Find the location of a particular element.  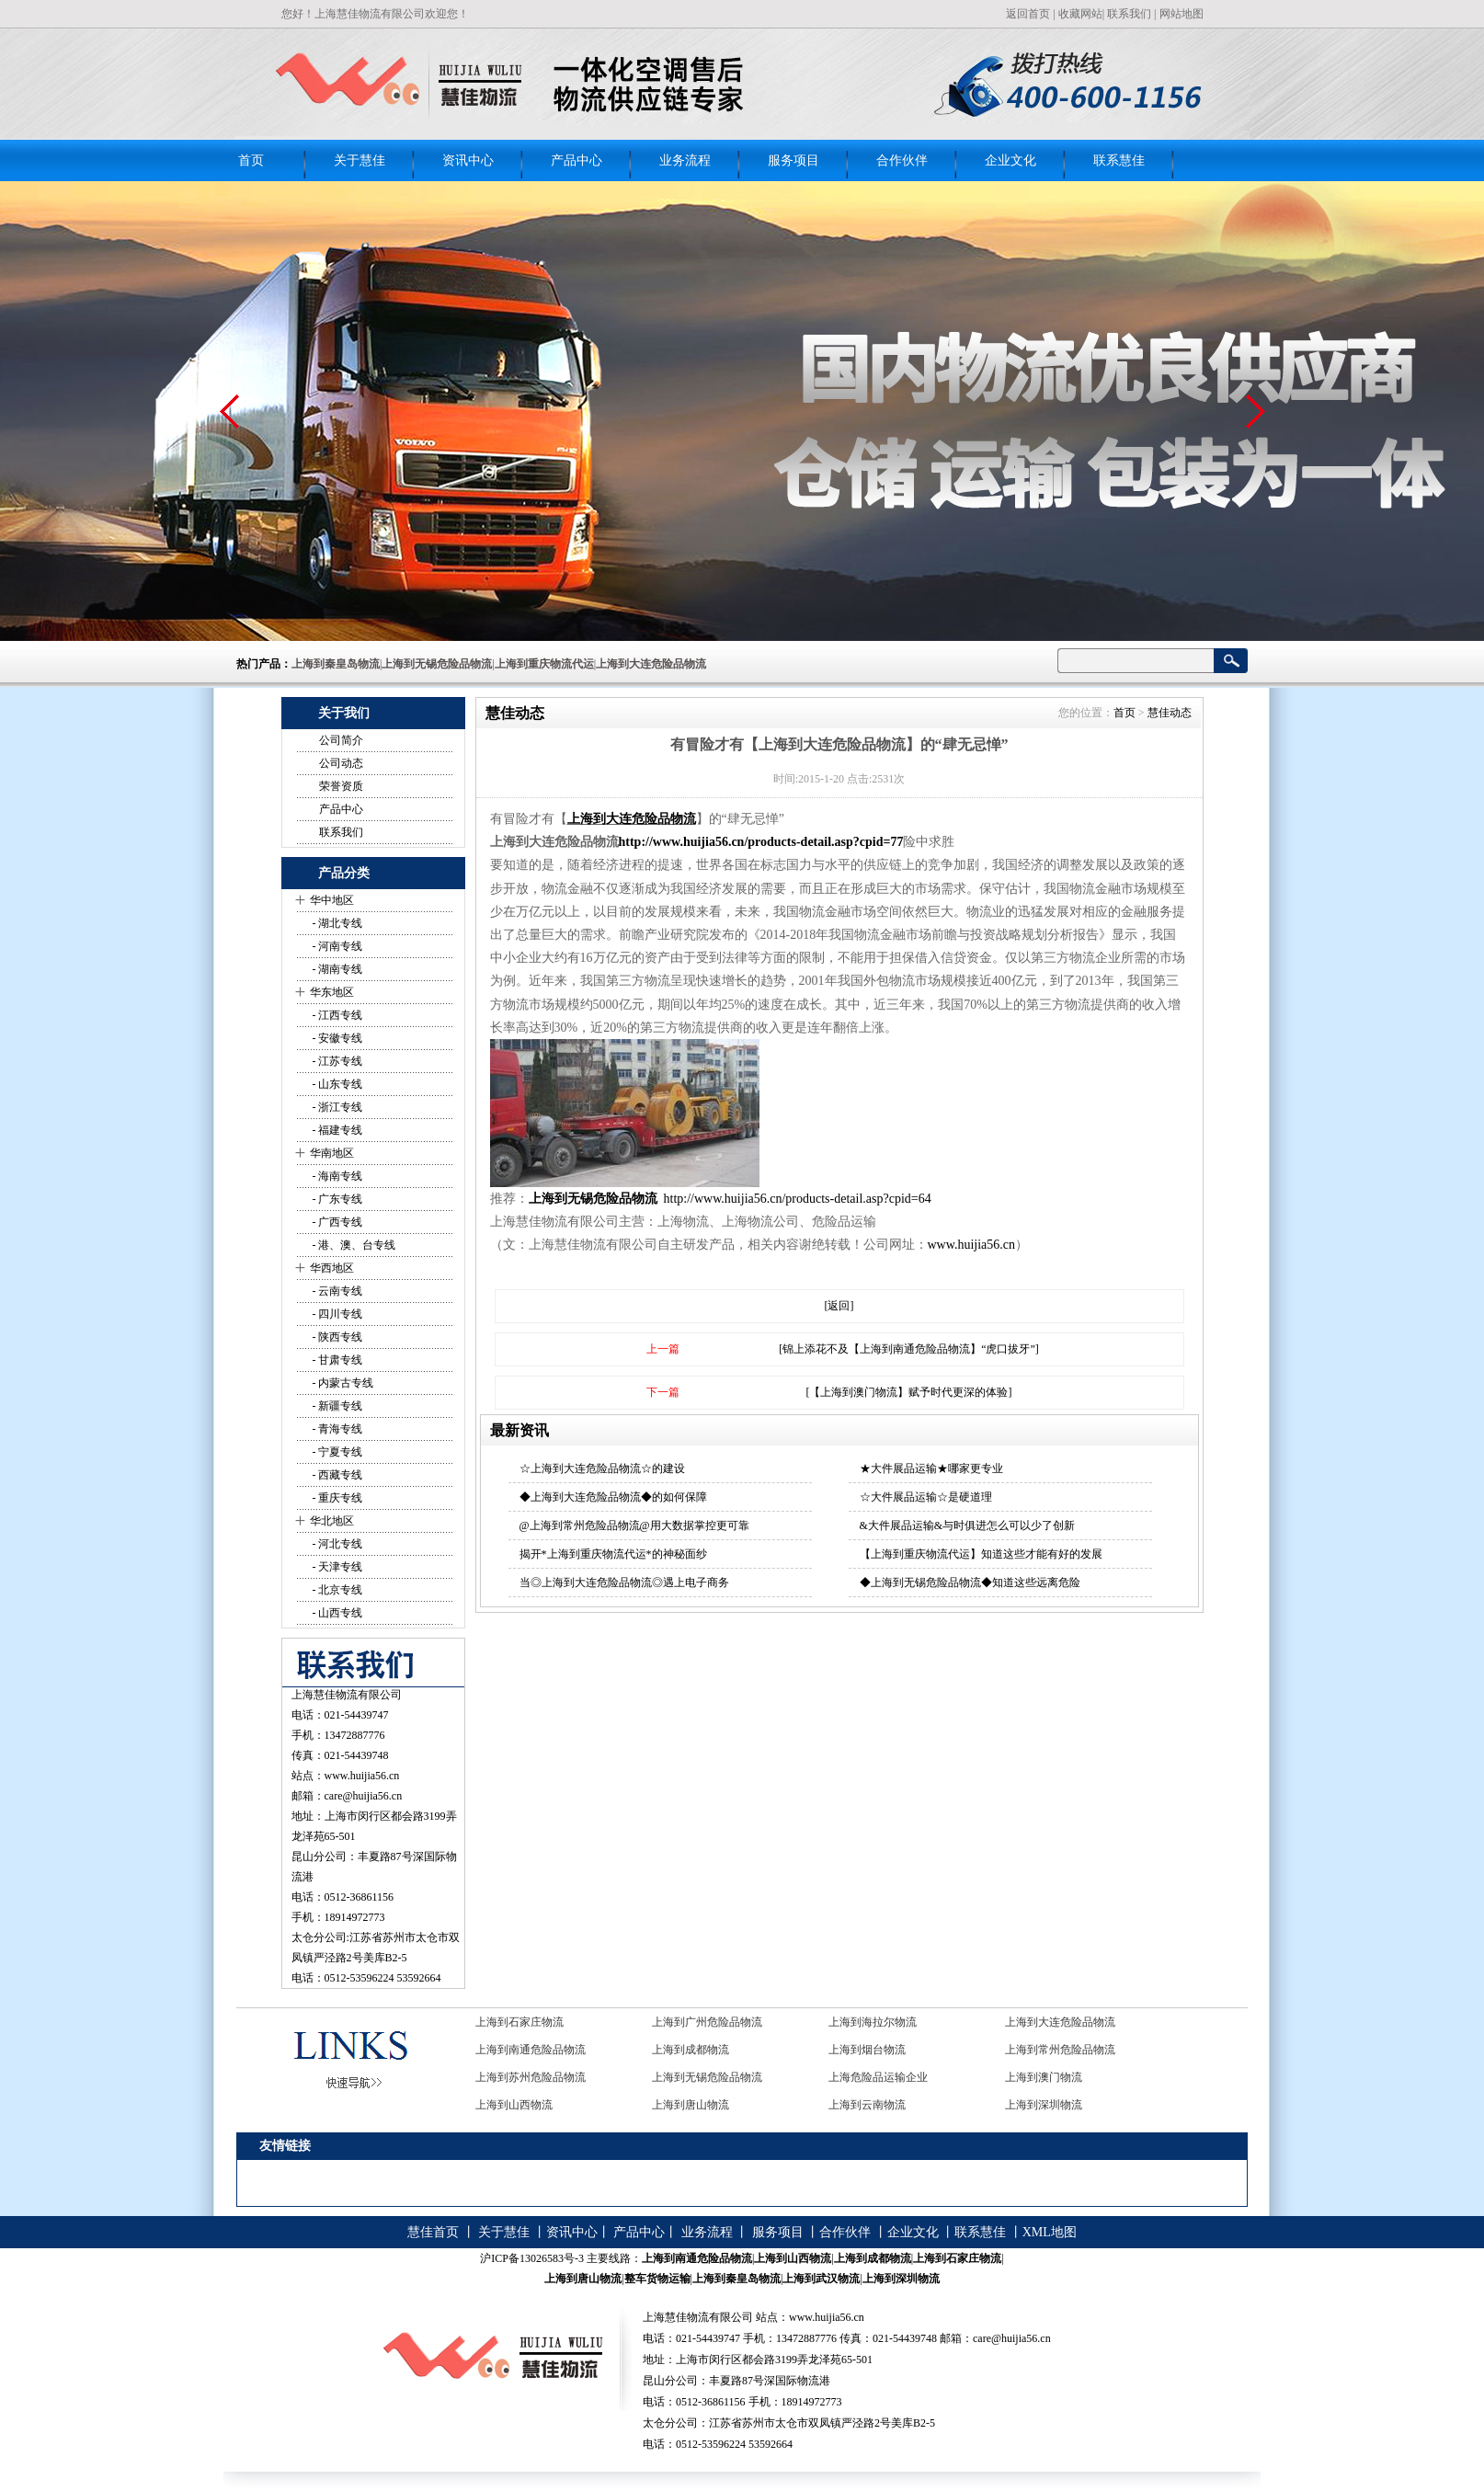

返回首页 is located at coordinates (1028, 13).